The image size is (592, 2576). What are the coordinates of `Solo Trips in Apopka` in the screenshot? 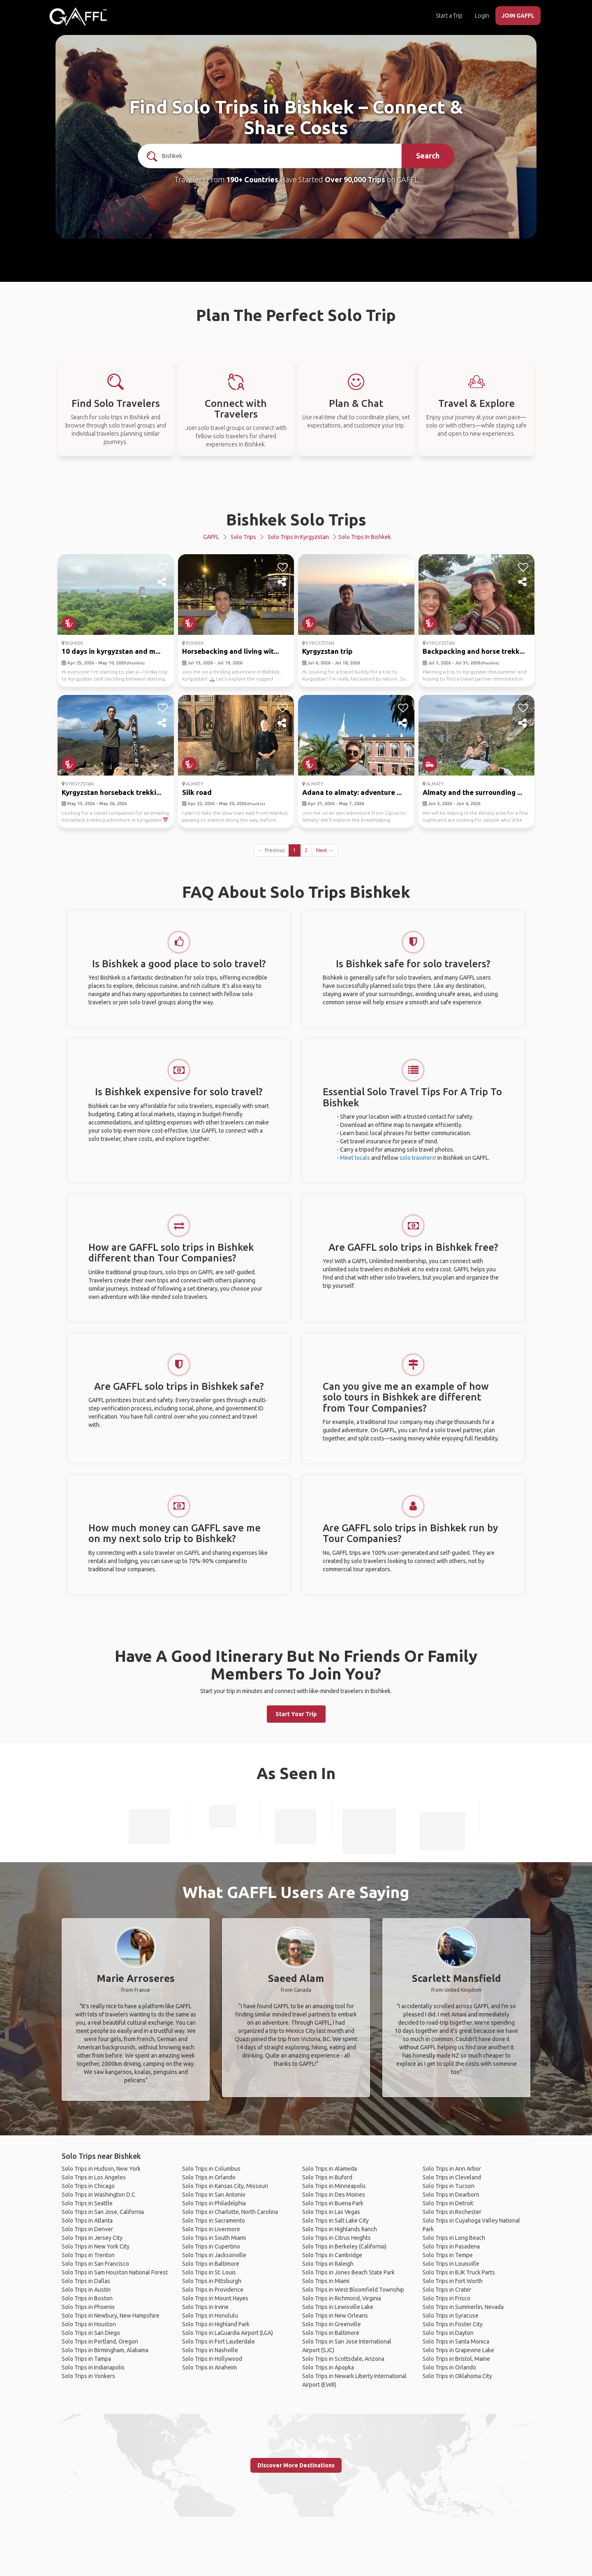 It's located at (328, 2367).